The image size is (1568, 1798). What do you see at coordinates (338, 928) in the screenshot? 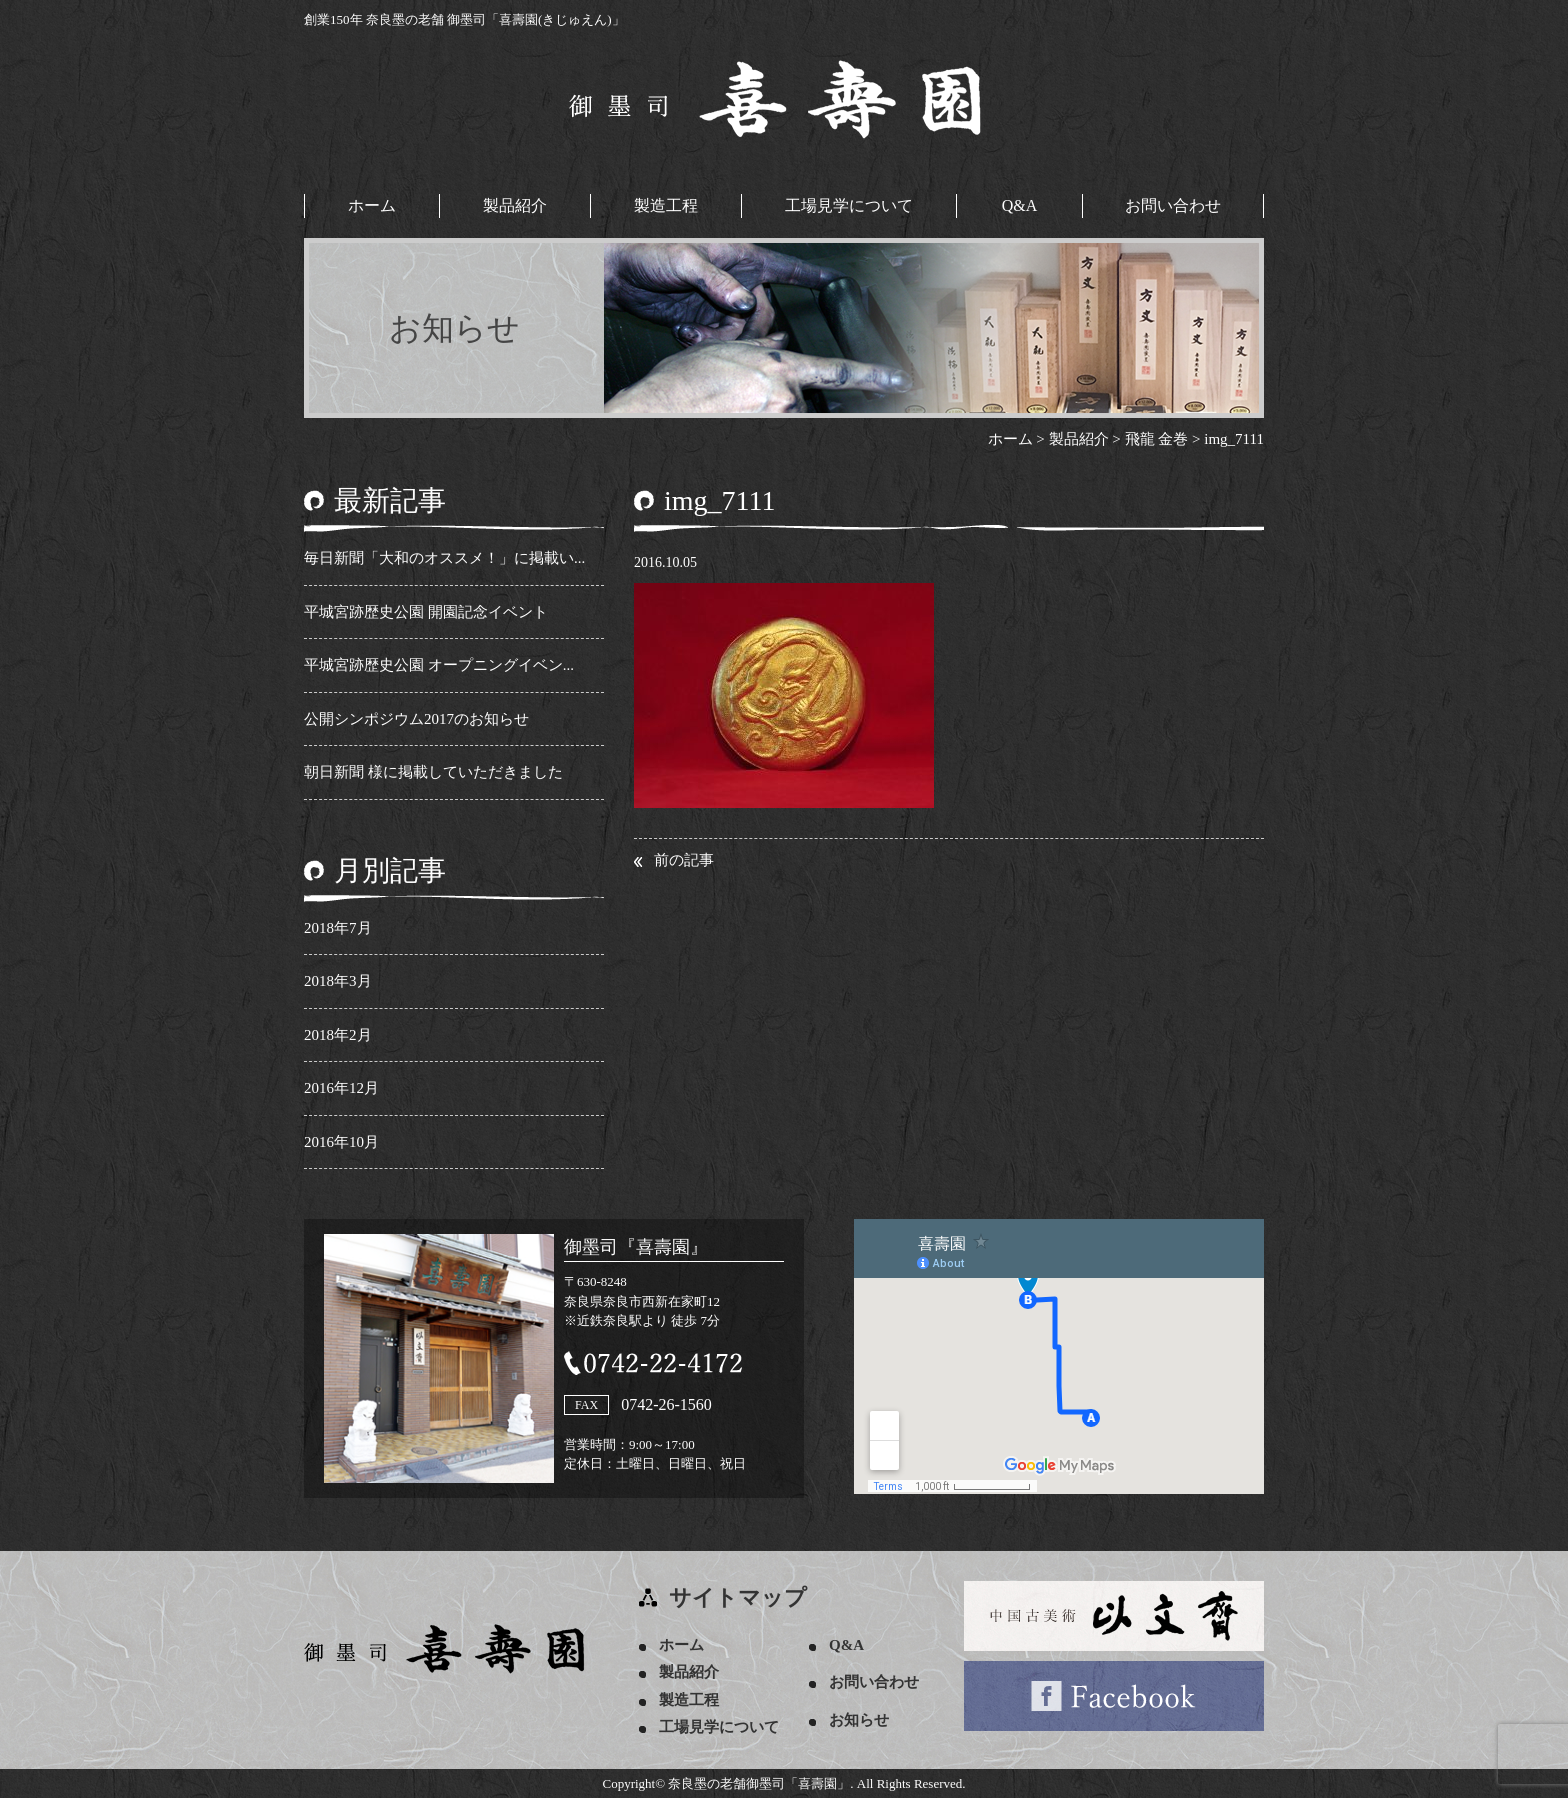
I see `2018年7月` at bounding box center [338, 928].